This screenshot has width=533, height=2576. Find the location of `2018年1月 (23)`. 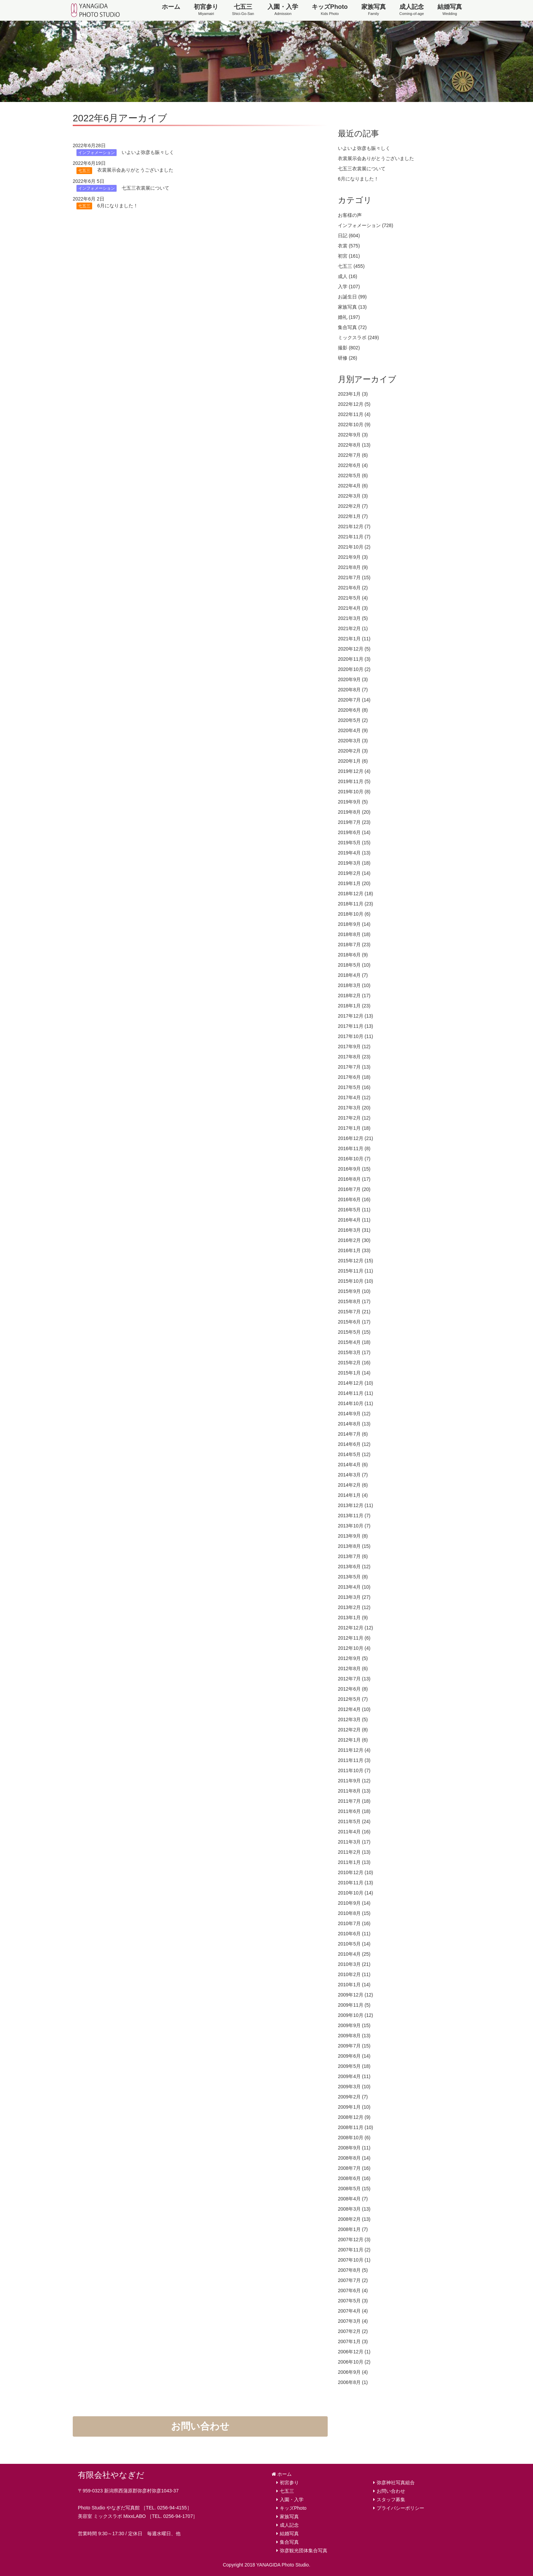

2018年1月 (23) is located at coordinates (354, 1005).